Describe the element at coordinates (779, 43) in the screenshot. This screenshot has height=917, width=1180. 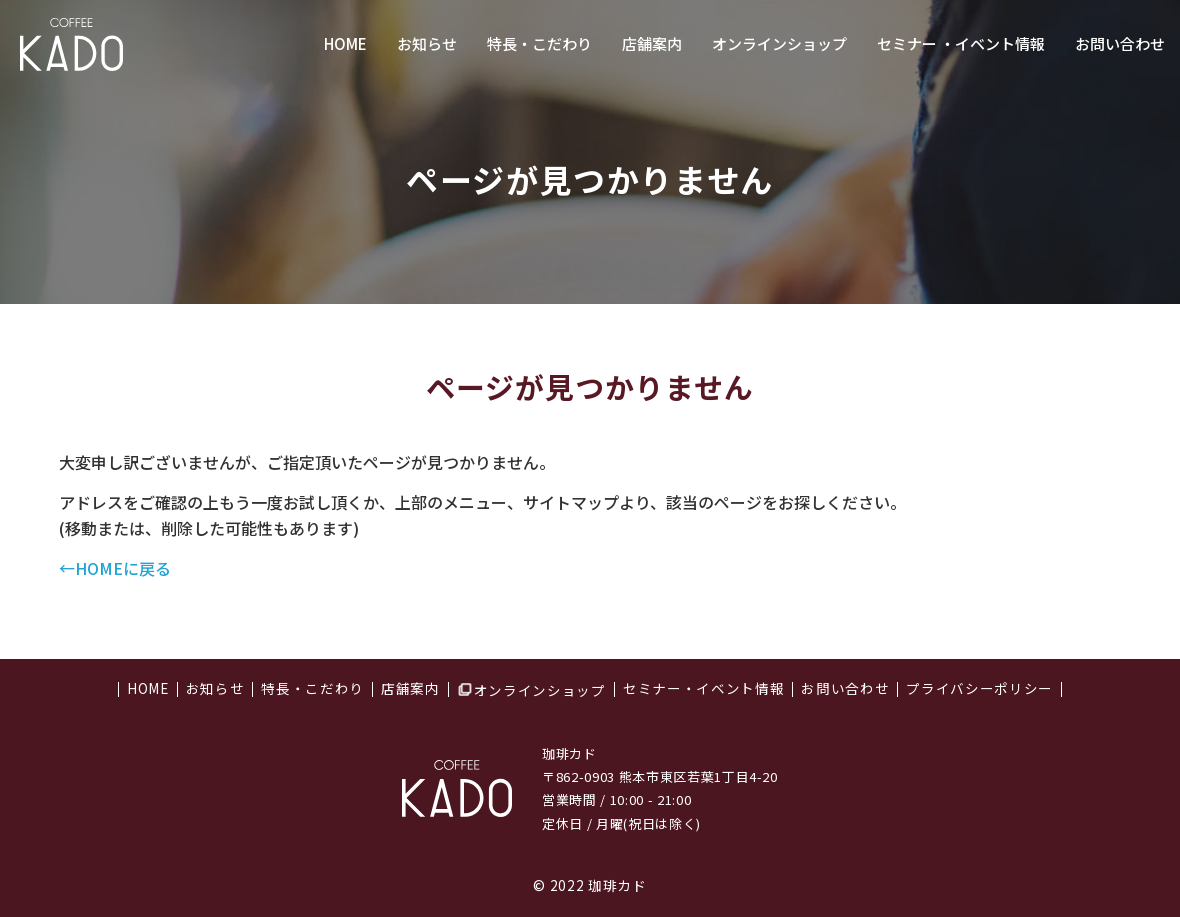
I see `オンラインショップ` at that location.